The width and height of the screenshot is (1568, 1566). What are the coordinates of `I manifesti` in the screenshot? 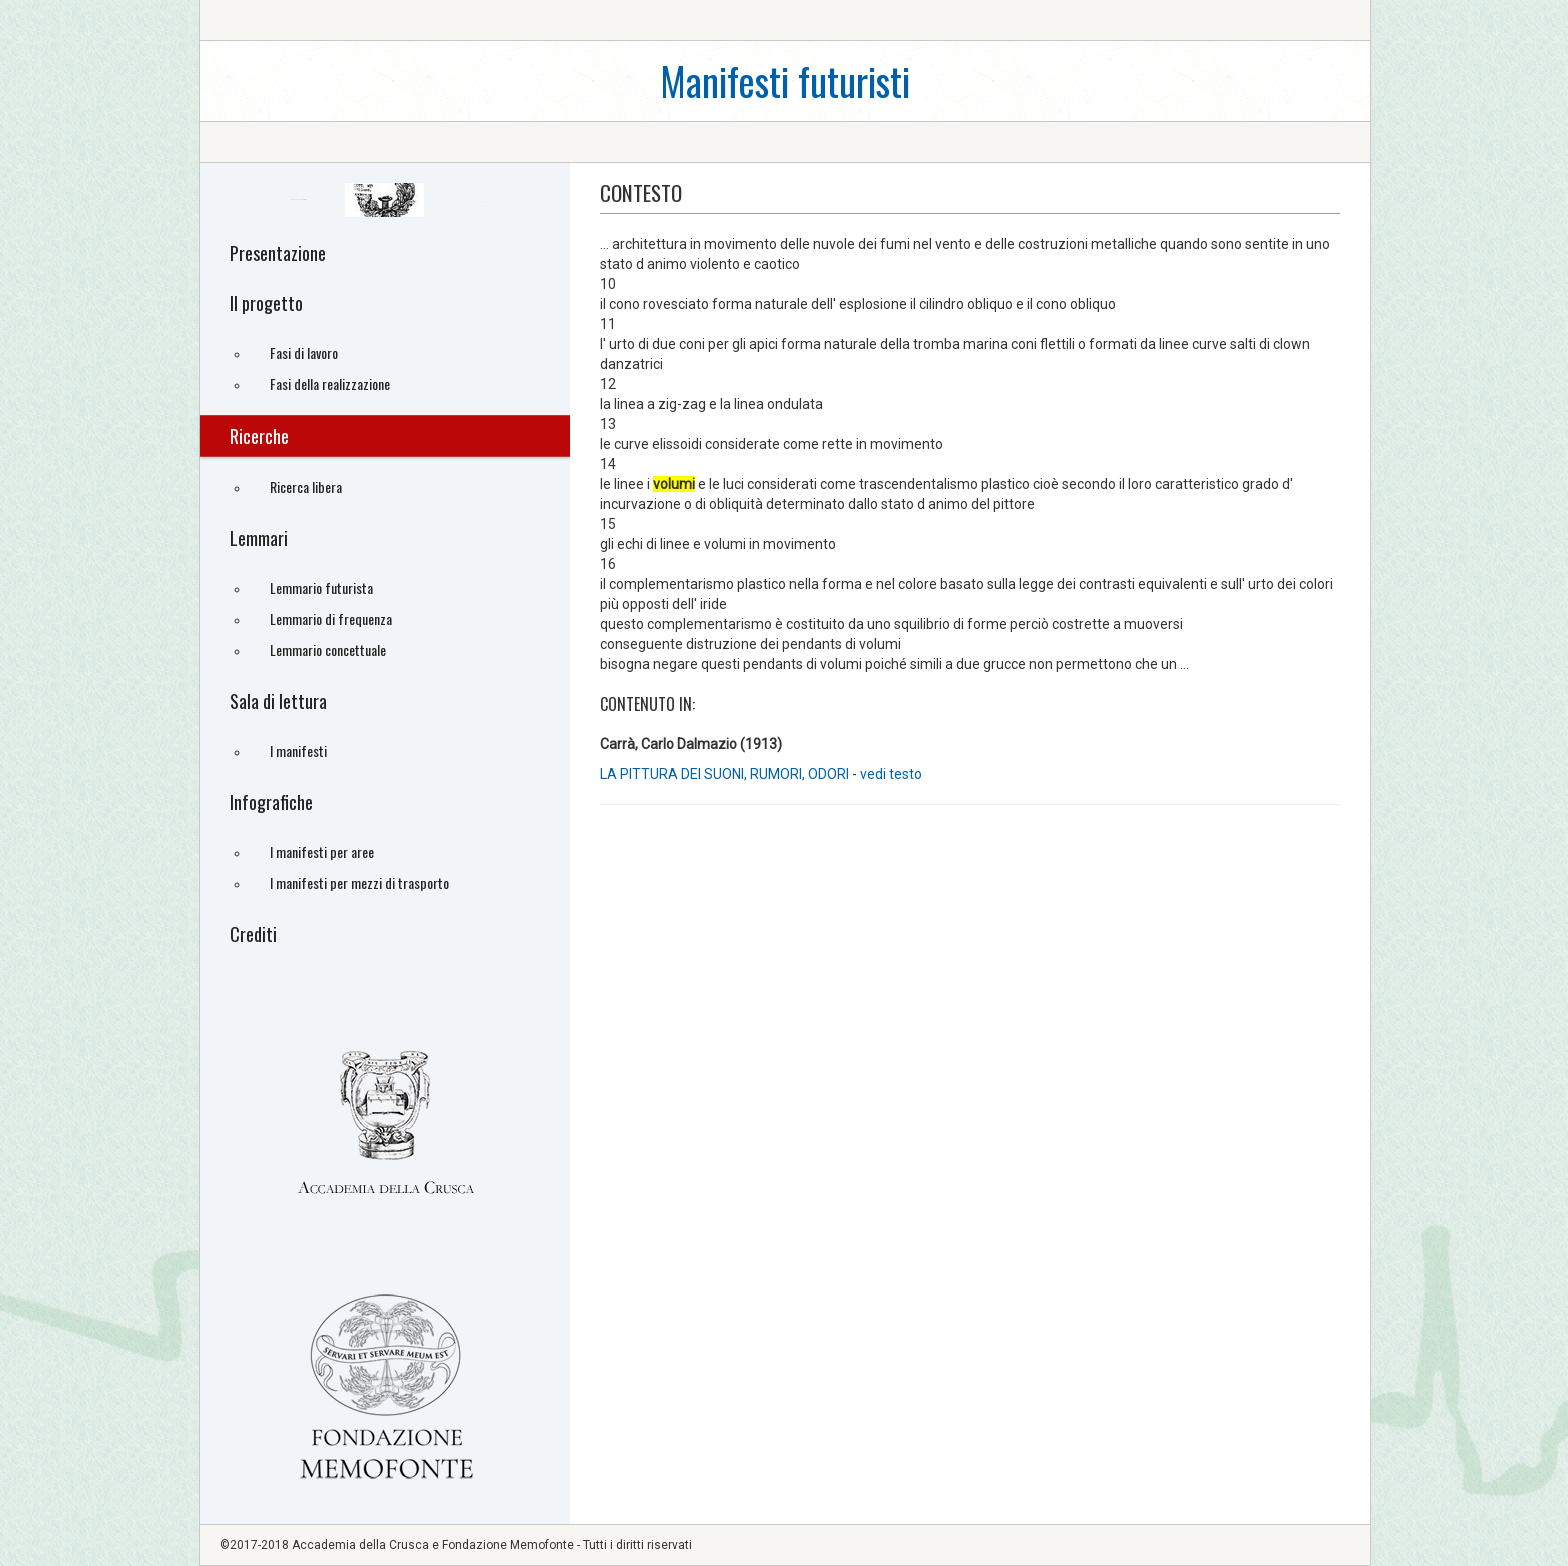 It's located at (298, 750).